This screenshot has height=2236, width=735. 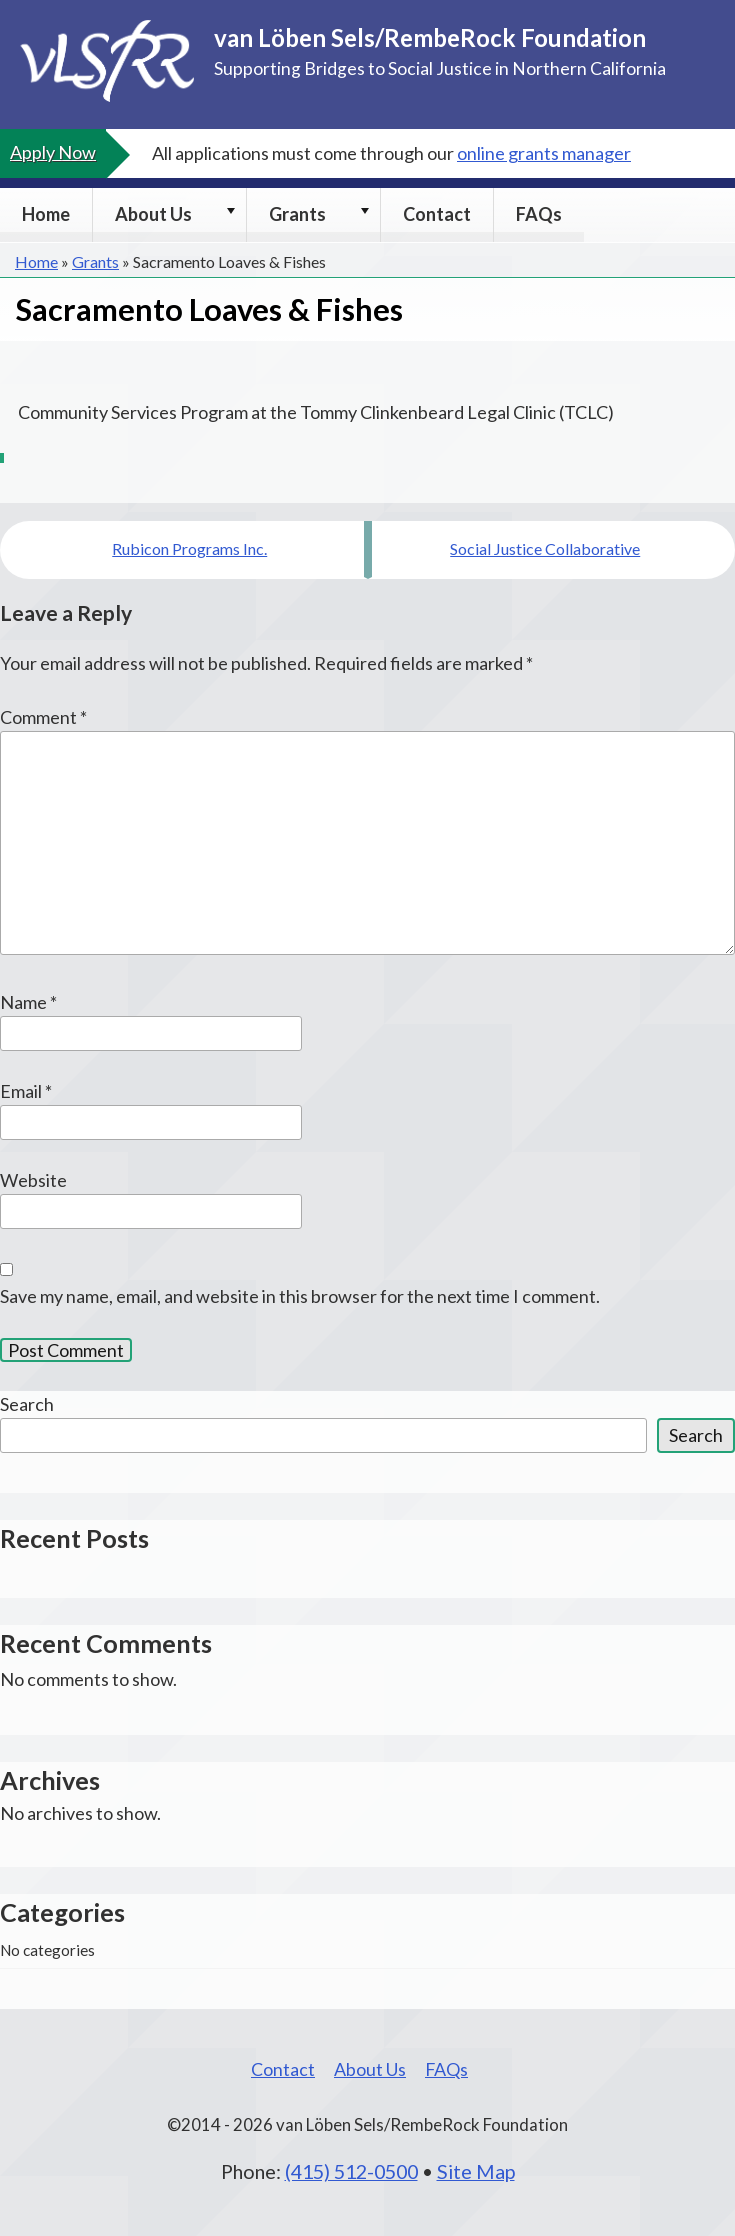 What do you see at coordinates (27, 1404) in the screenshot?
I see `Search` at bounding box center [27, 1404].